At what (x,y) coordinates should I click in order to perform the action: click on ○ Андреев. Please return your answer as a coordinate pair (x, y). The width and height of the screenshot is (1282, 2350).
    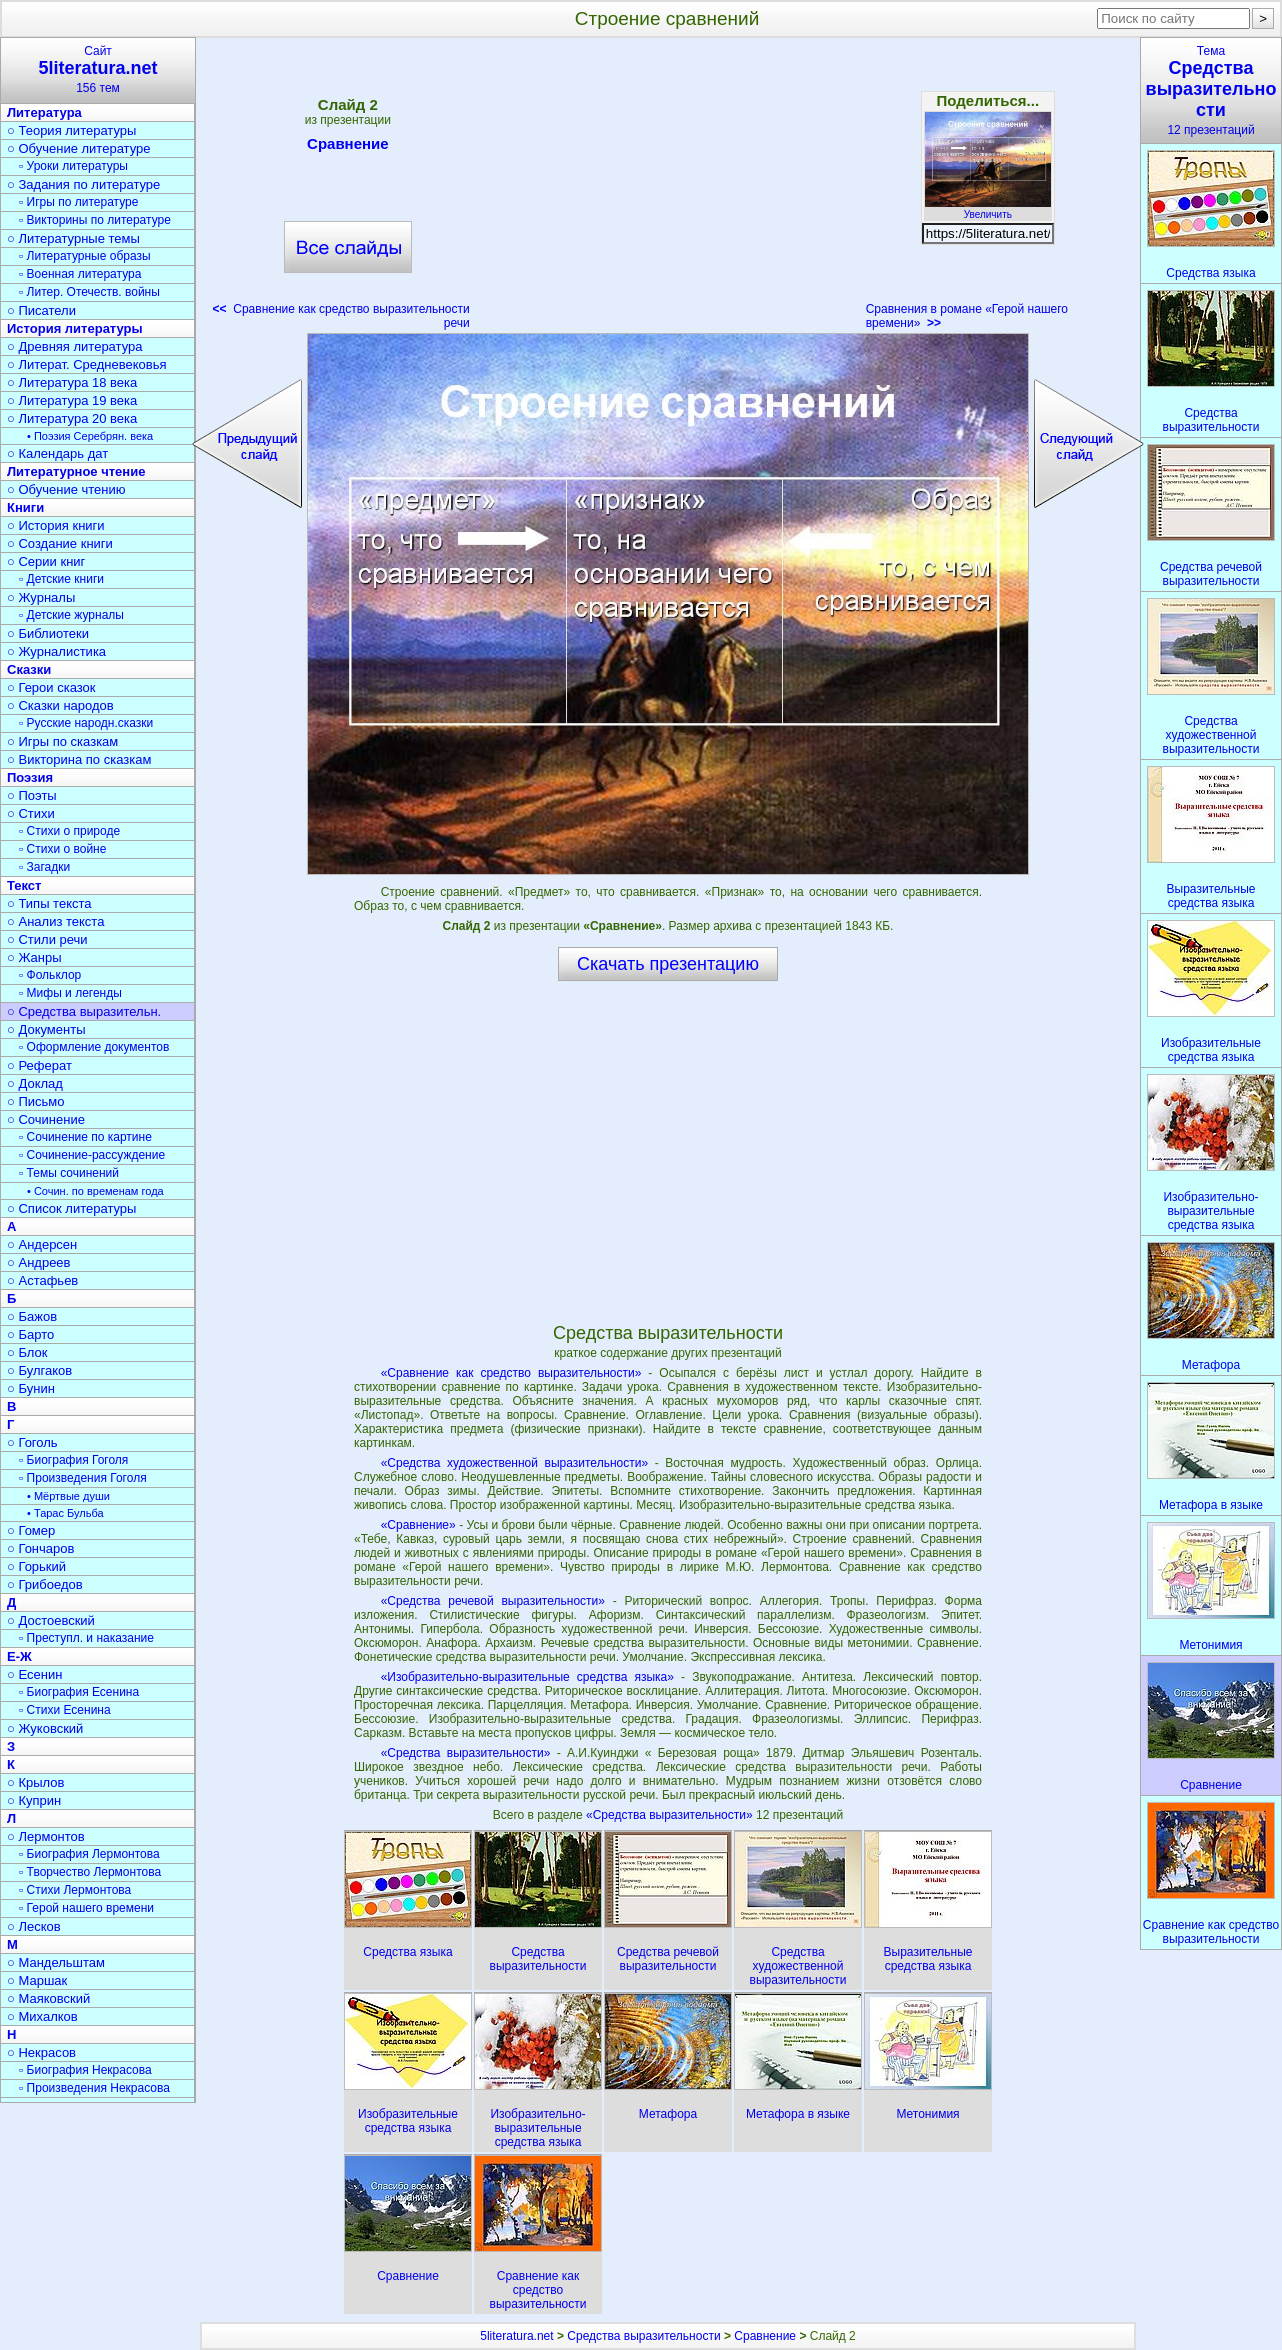
    Looking at the image, I should click on (39, 1262).